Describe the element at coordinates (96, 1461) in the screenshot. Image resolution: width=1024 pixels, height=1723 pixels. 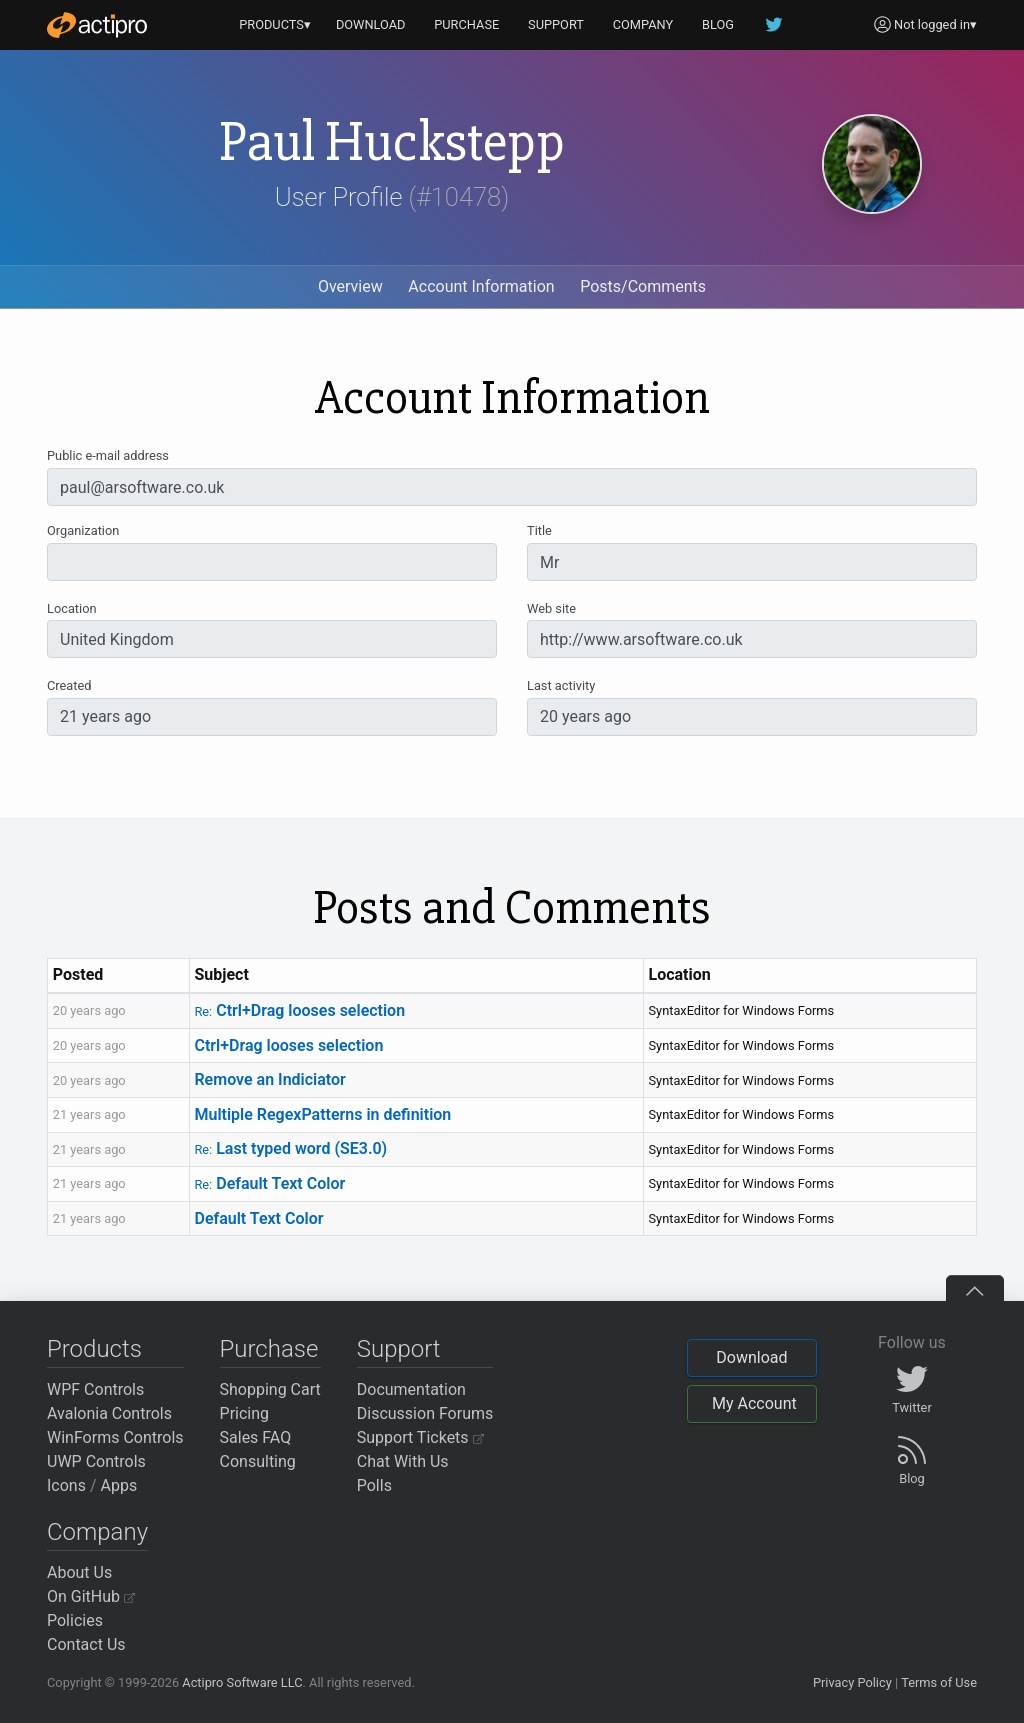
I see `UWP Controls` at that location.